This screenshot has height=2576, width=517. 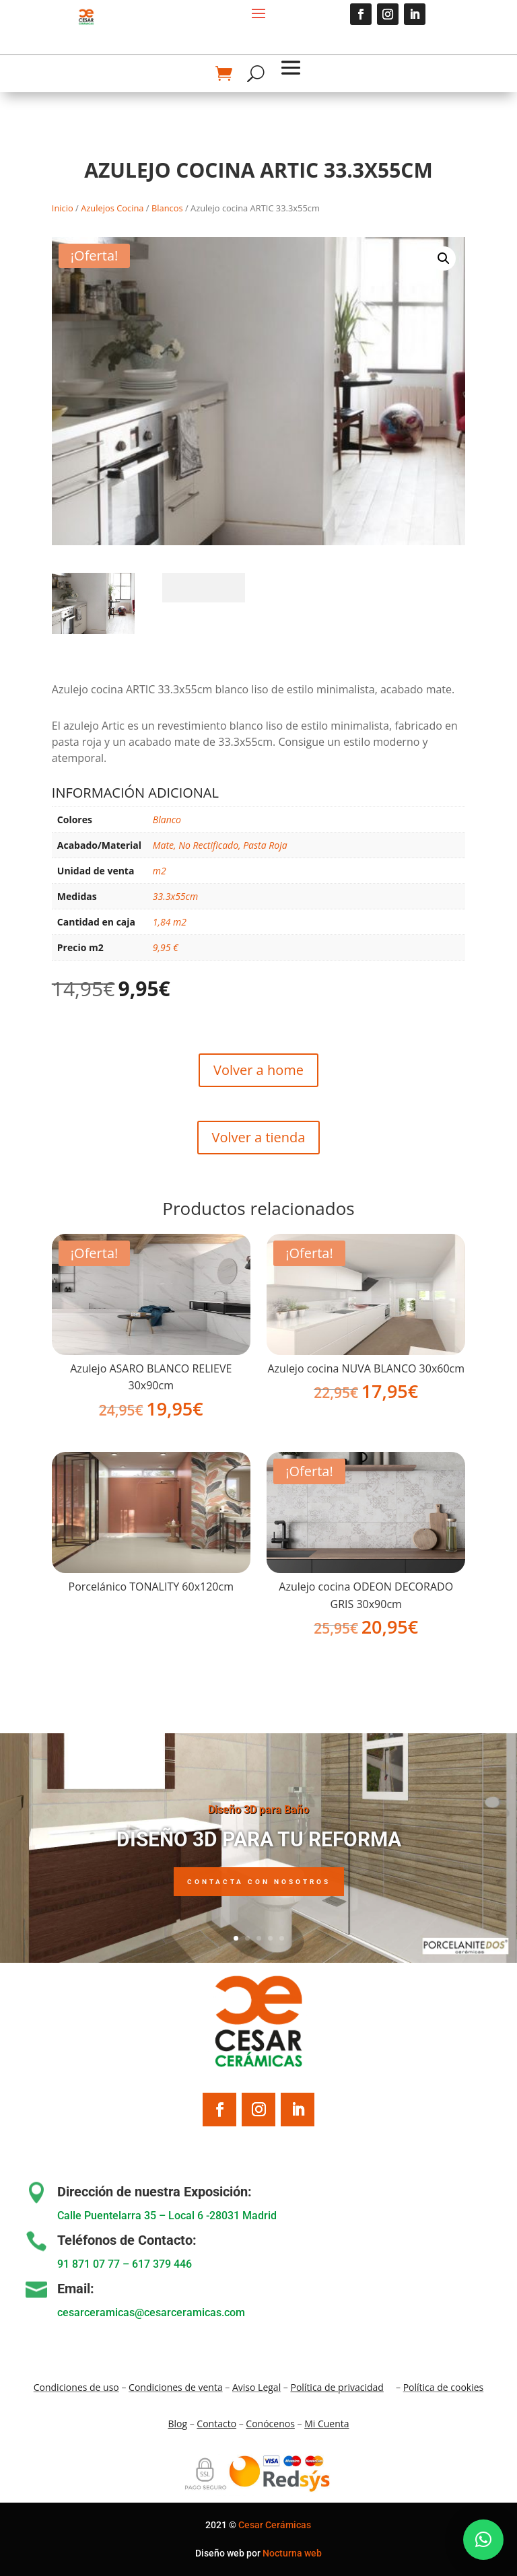 I want to click on 33.3x55cm, so click(x=175, y=896).